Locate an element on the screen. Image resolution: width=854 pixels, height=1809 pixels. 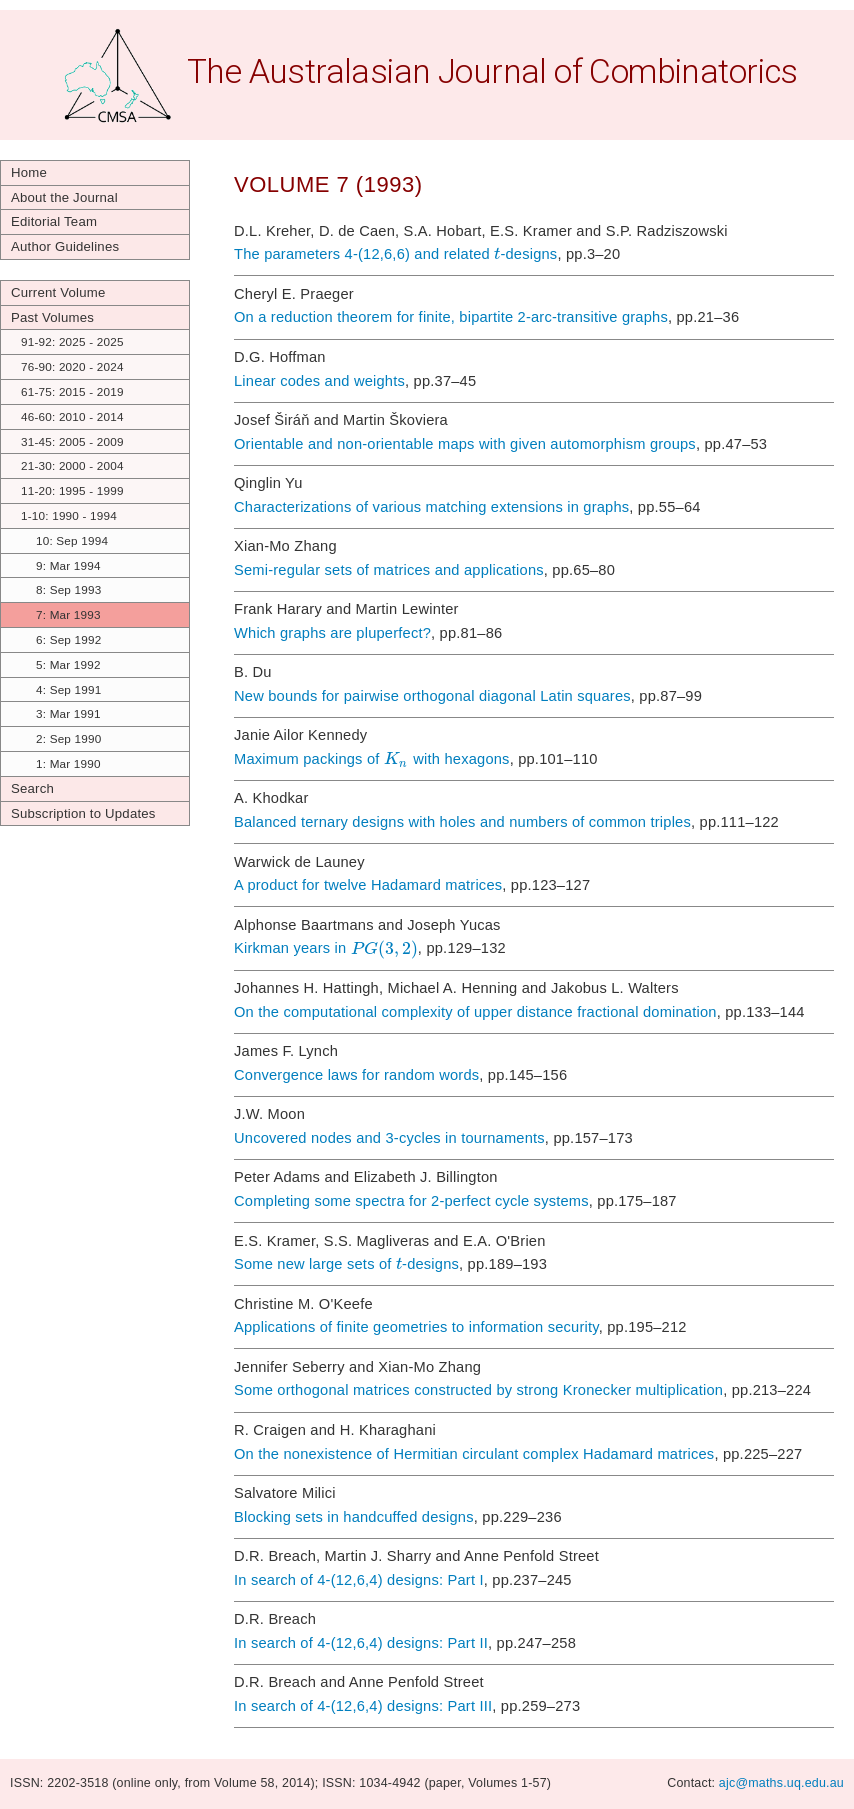
Maximum packings of with hexagons is located at coordinates (372, 759).